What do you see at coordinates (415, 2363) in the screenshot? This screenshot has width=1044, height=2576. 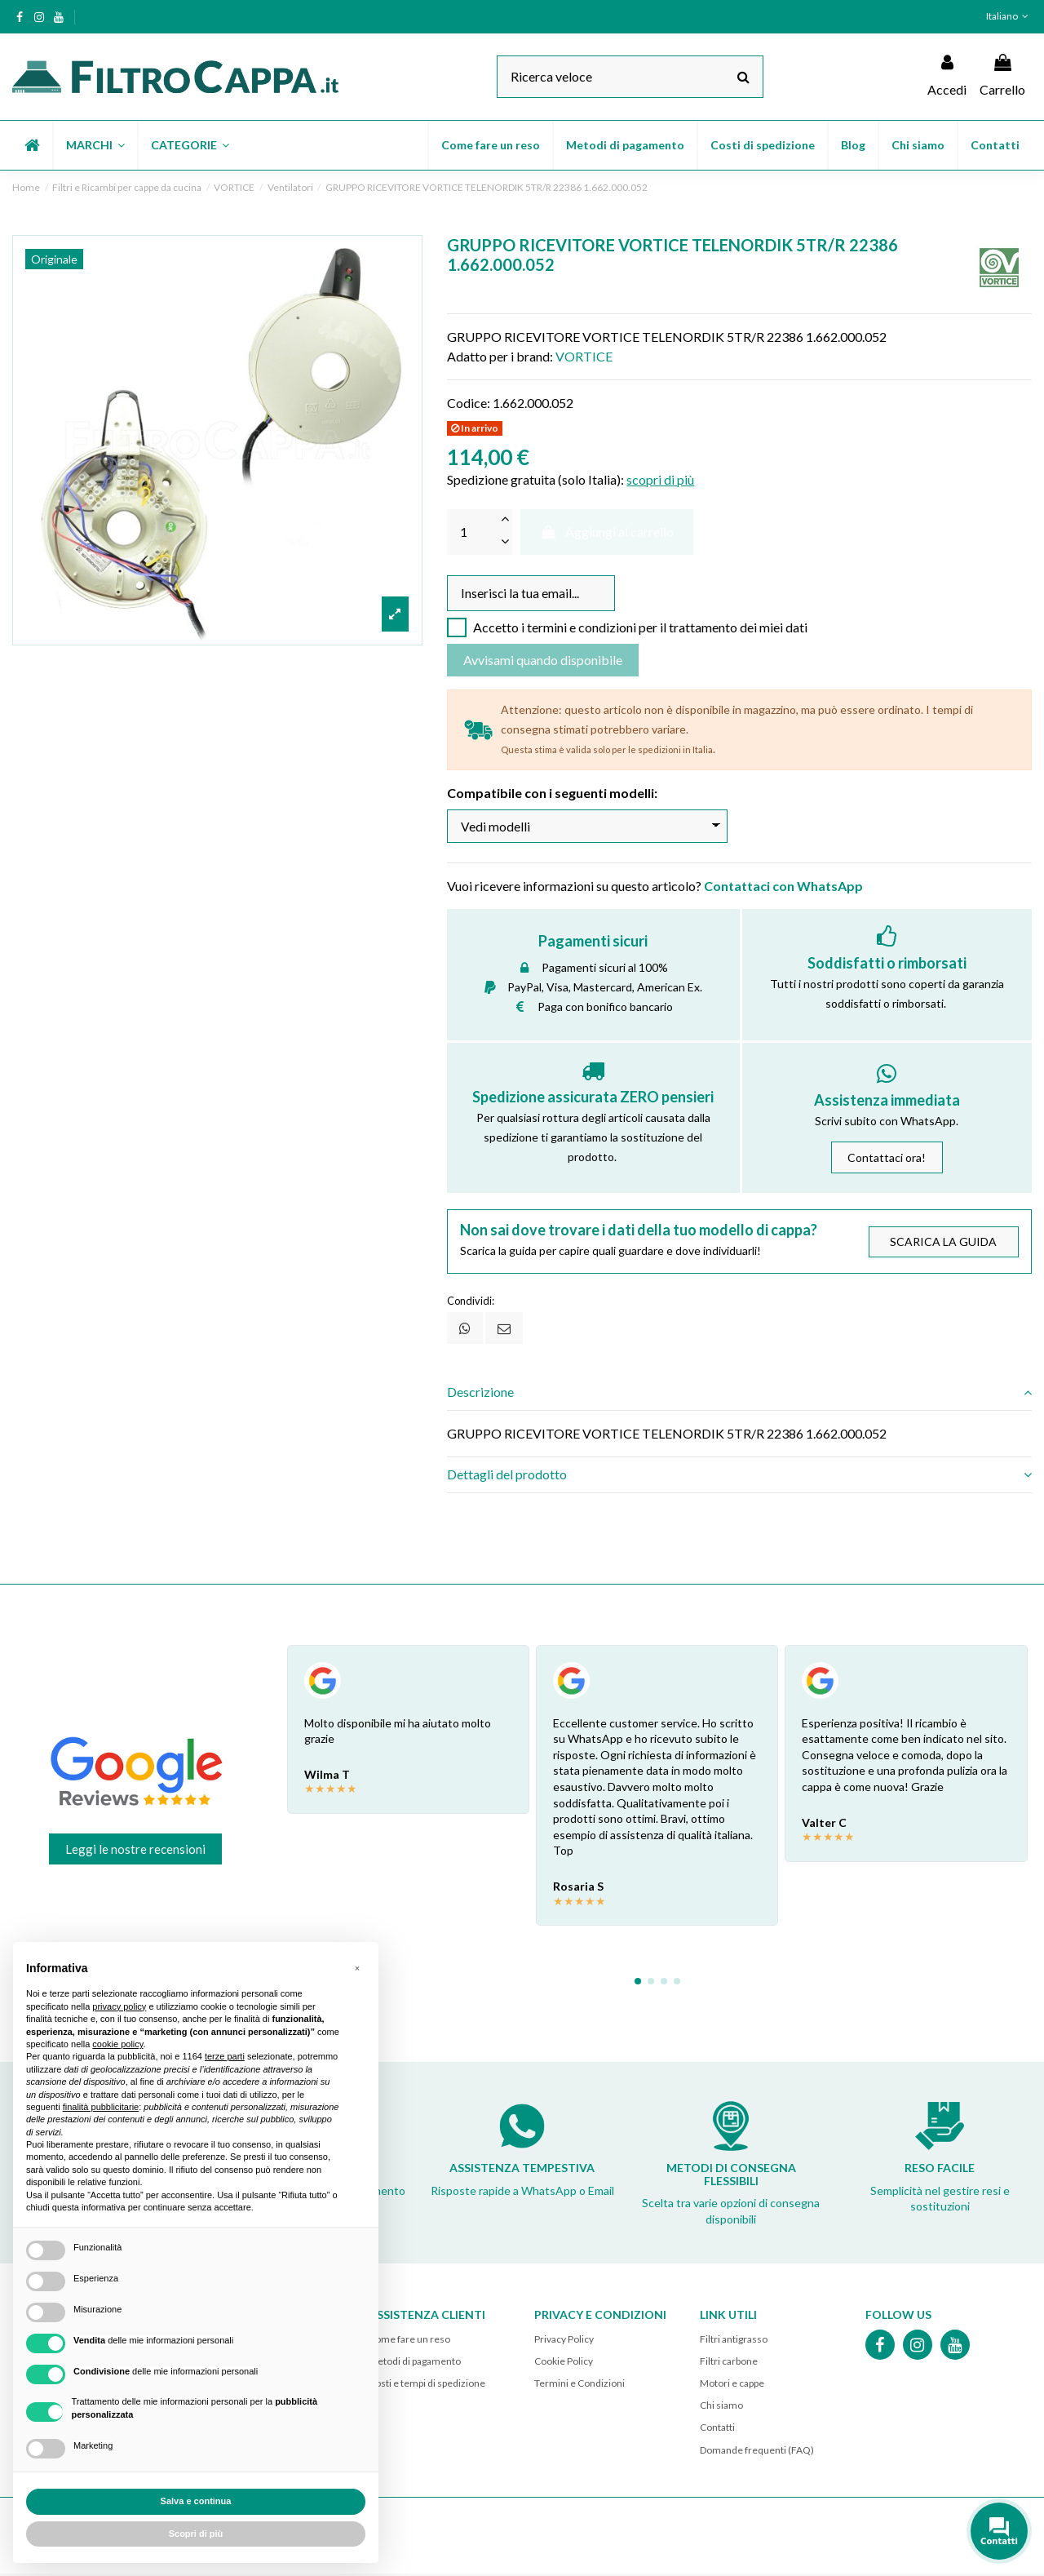 I see `Metodi di pagamento` at bounding box center [415, 2363].